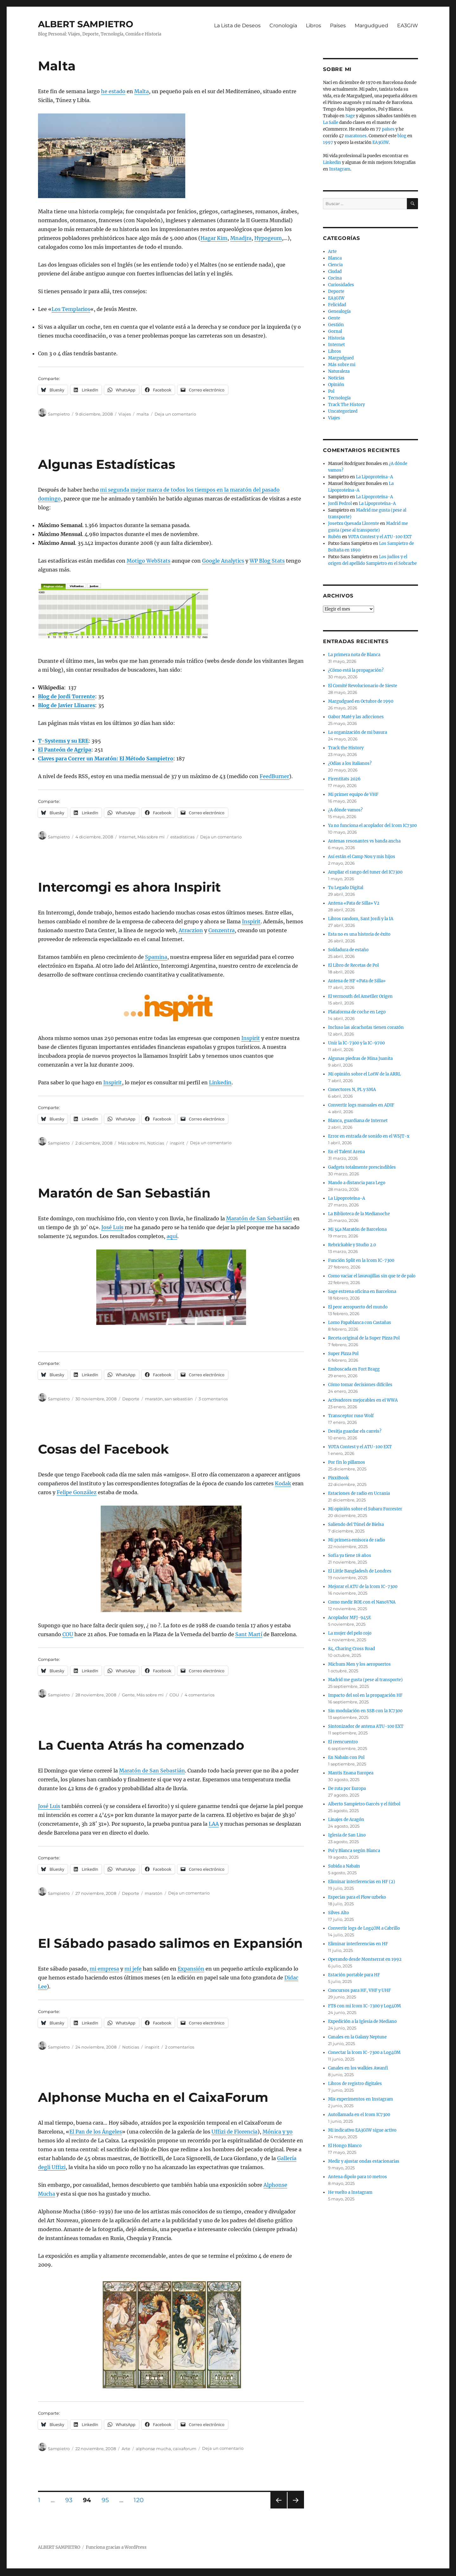  Describe the element at coordinates (360, 2099) in the screenshot. I see `Mis experimentos en Instagram` at that location.